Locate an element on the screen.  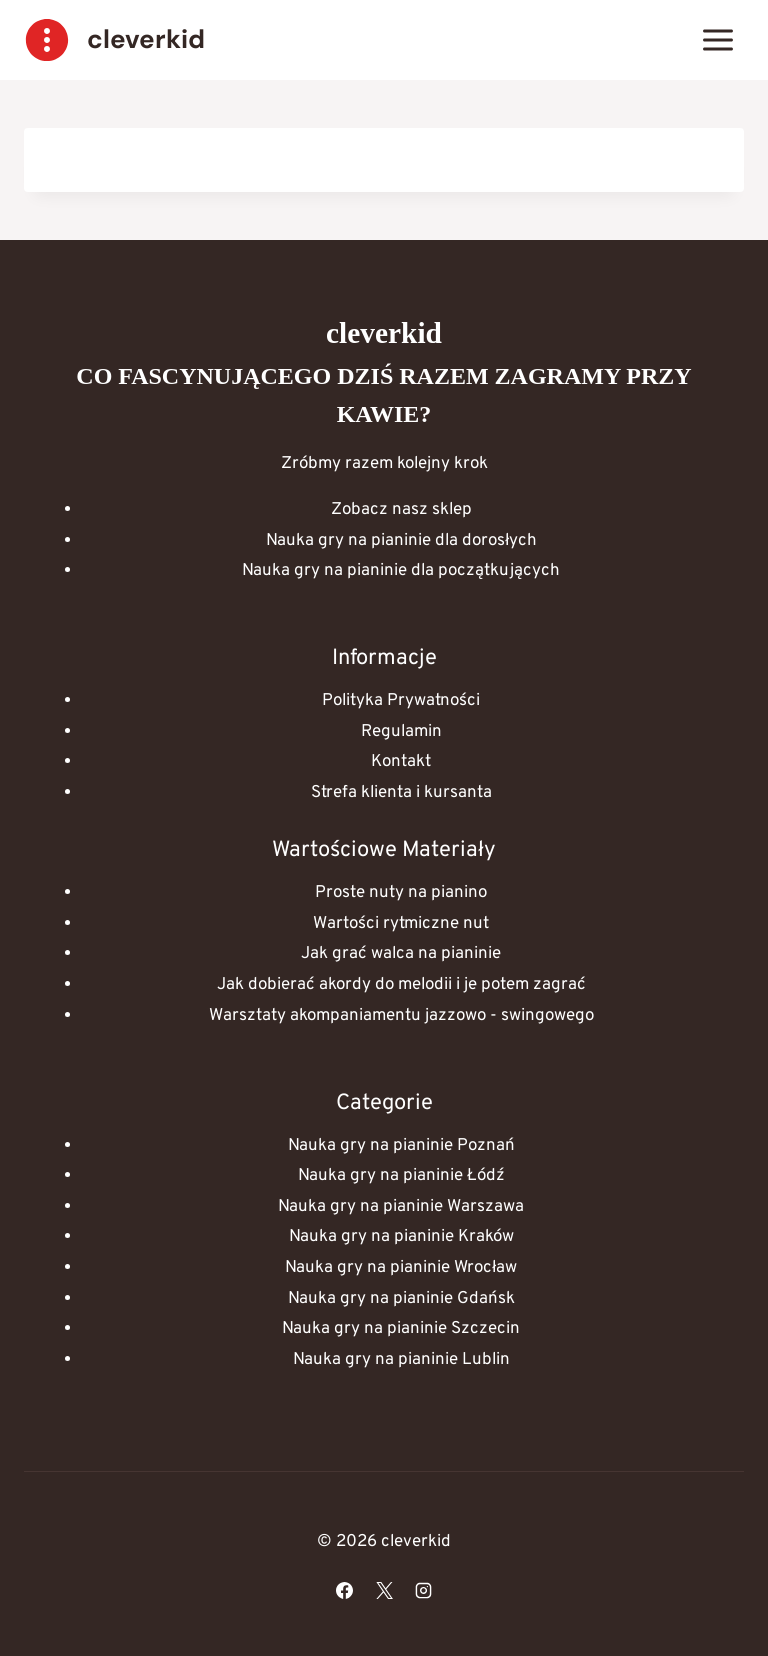
Strefa klienta i kursanta is located at coordinates (401, 793).